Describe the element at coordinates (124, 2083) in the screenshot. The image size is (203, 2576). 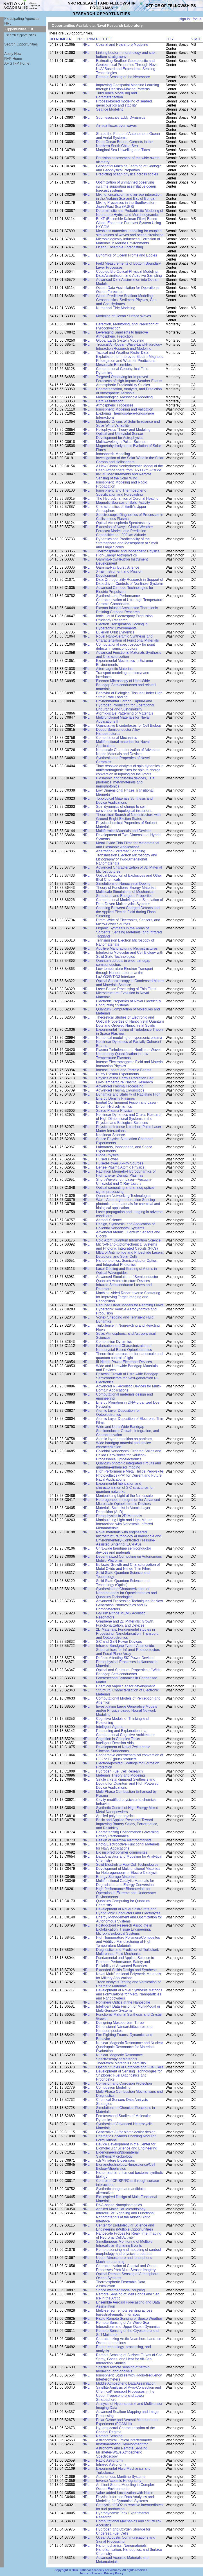
I see `Corrosion and Corrosion Protection` at that location.